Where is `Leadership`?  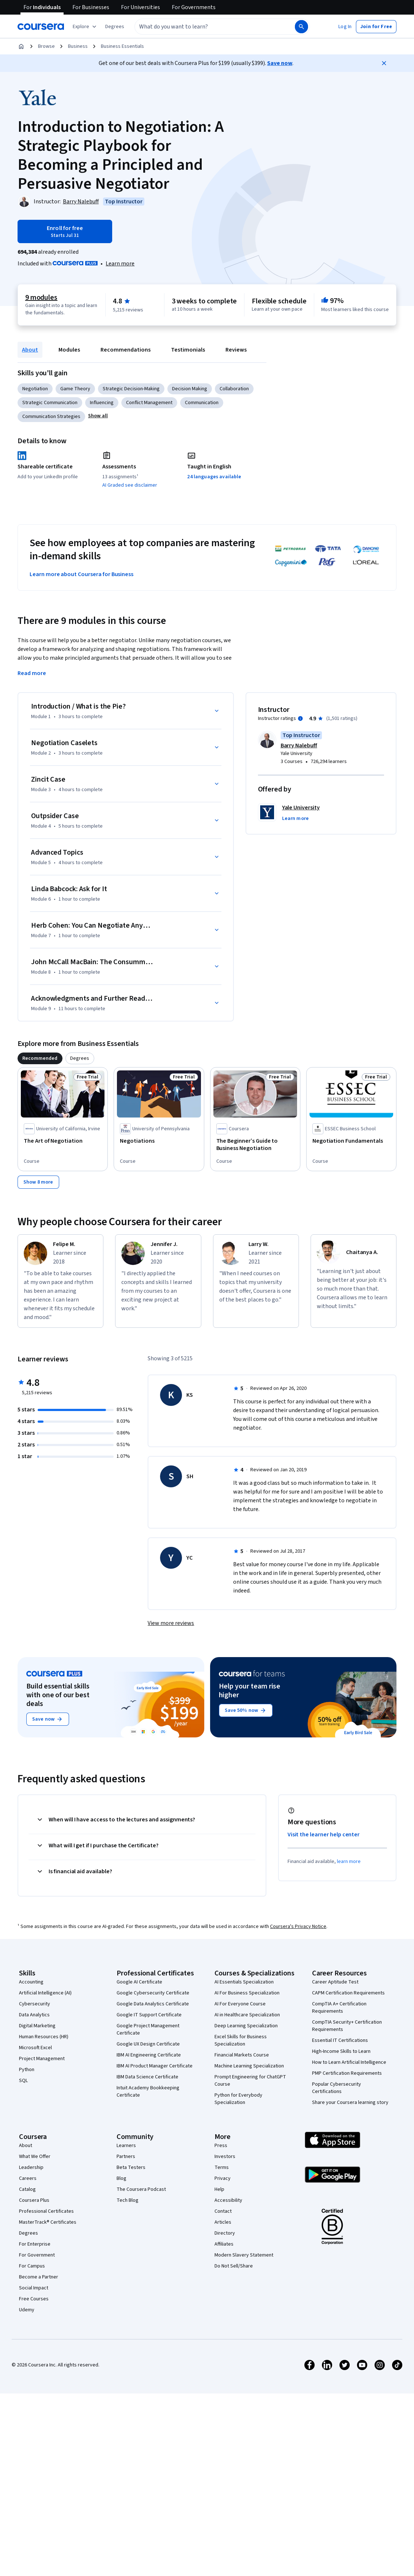 Leadership is located at coordinates (31, 2167).